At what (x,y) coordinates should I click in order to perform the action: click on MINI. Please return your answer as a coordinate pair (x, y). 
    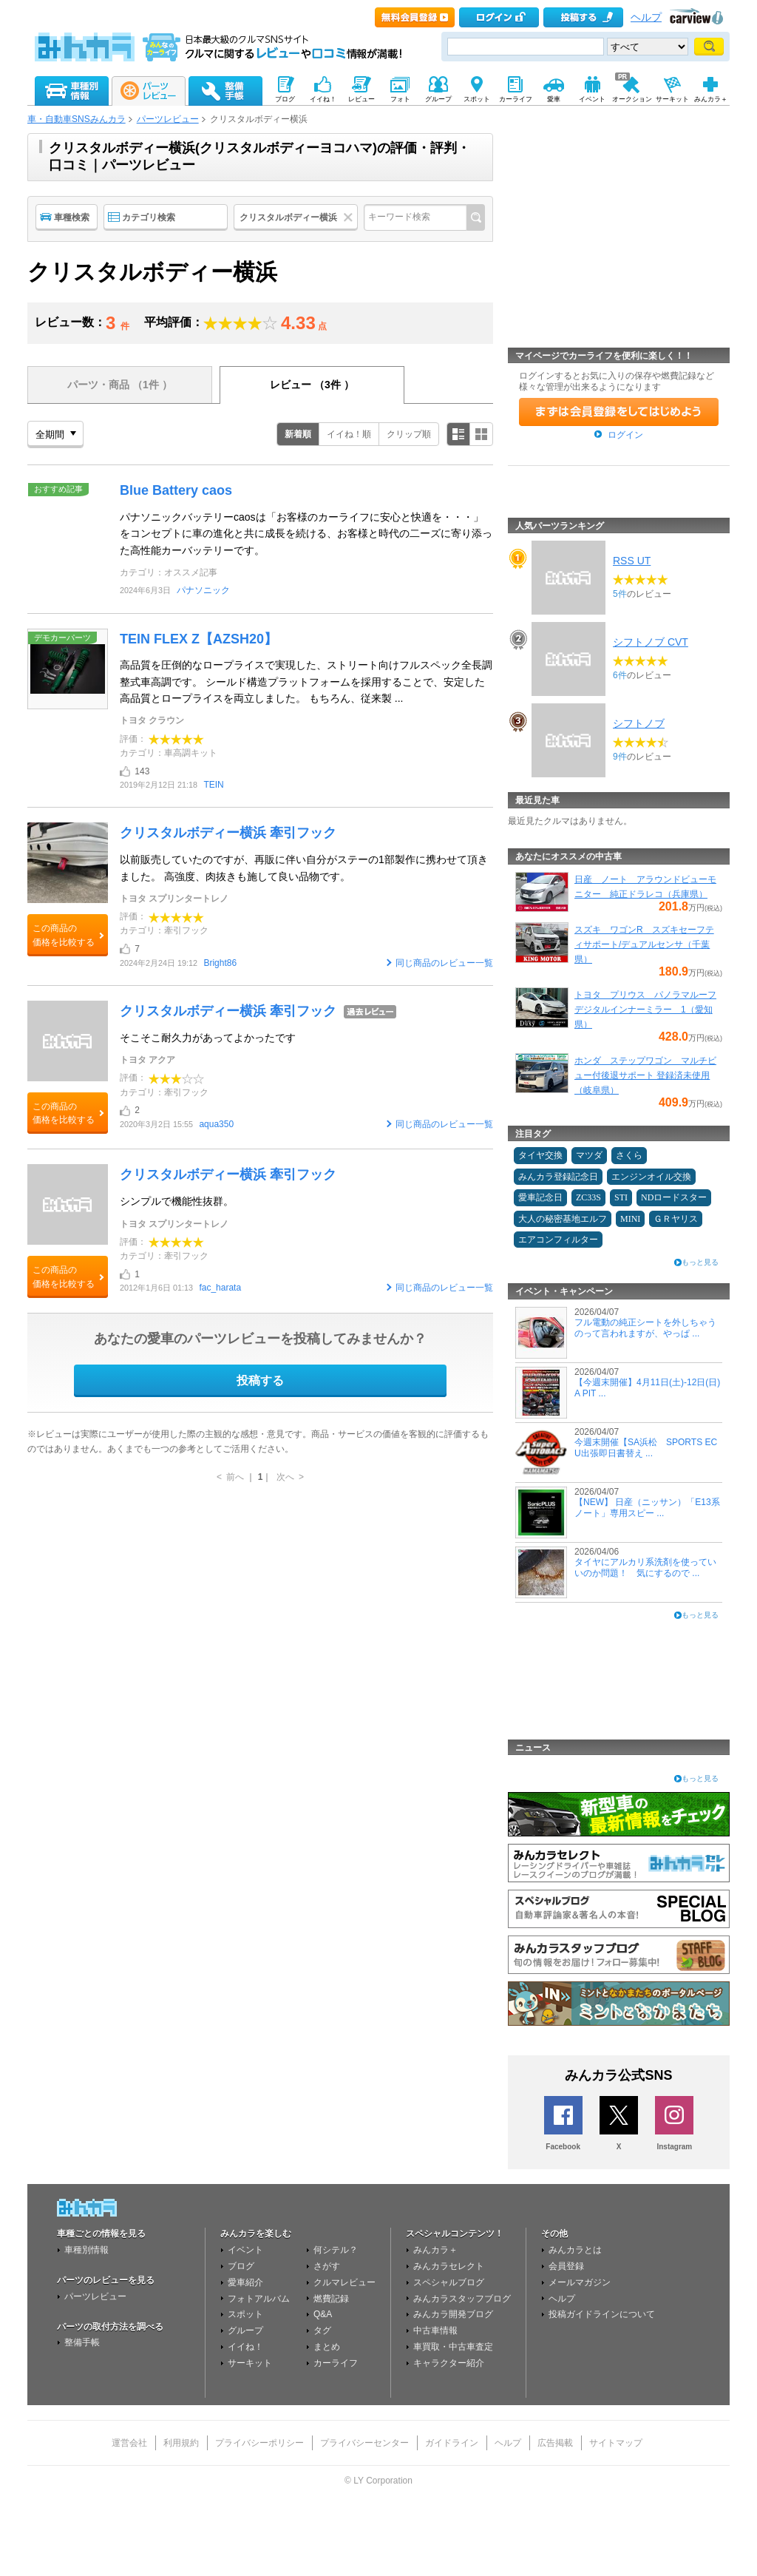
    Looking at the image, I should click on (630, 1219).